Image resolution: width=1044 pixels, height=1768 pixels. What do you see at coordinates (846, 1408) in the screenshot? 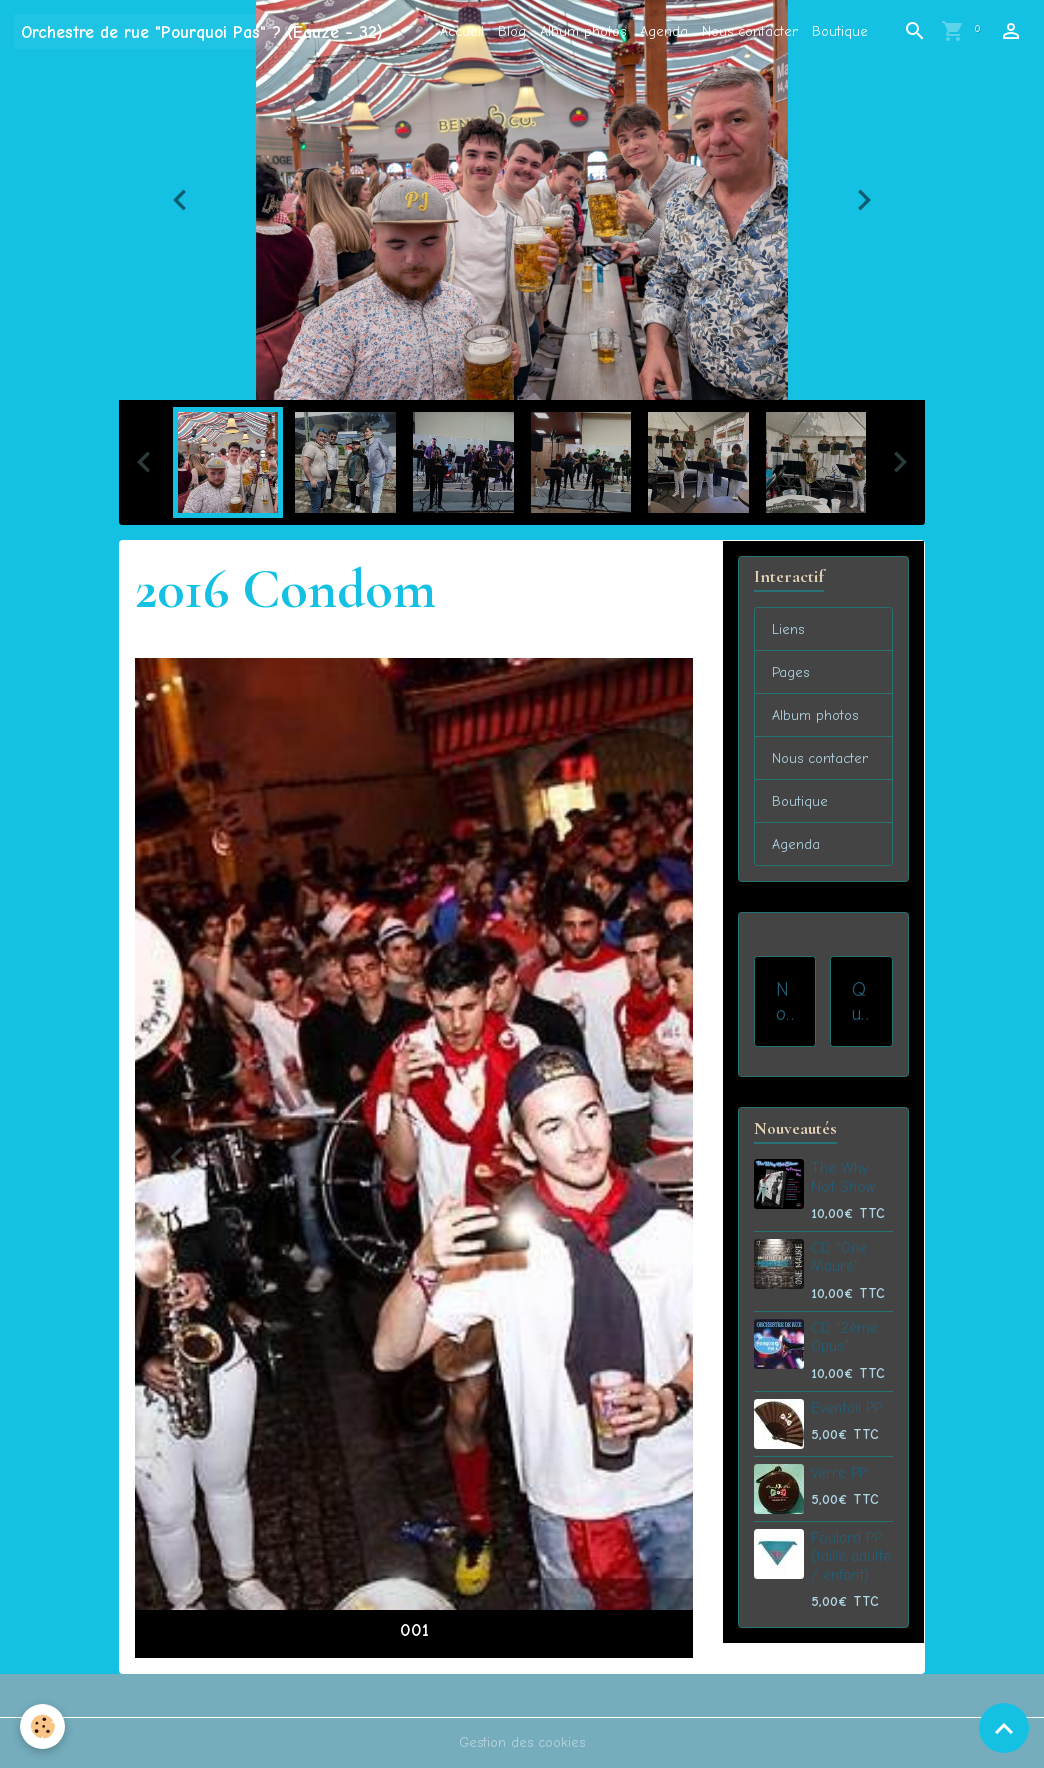
I see `Eventail PP` at bounding box center [846, 1408].